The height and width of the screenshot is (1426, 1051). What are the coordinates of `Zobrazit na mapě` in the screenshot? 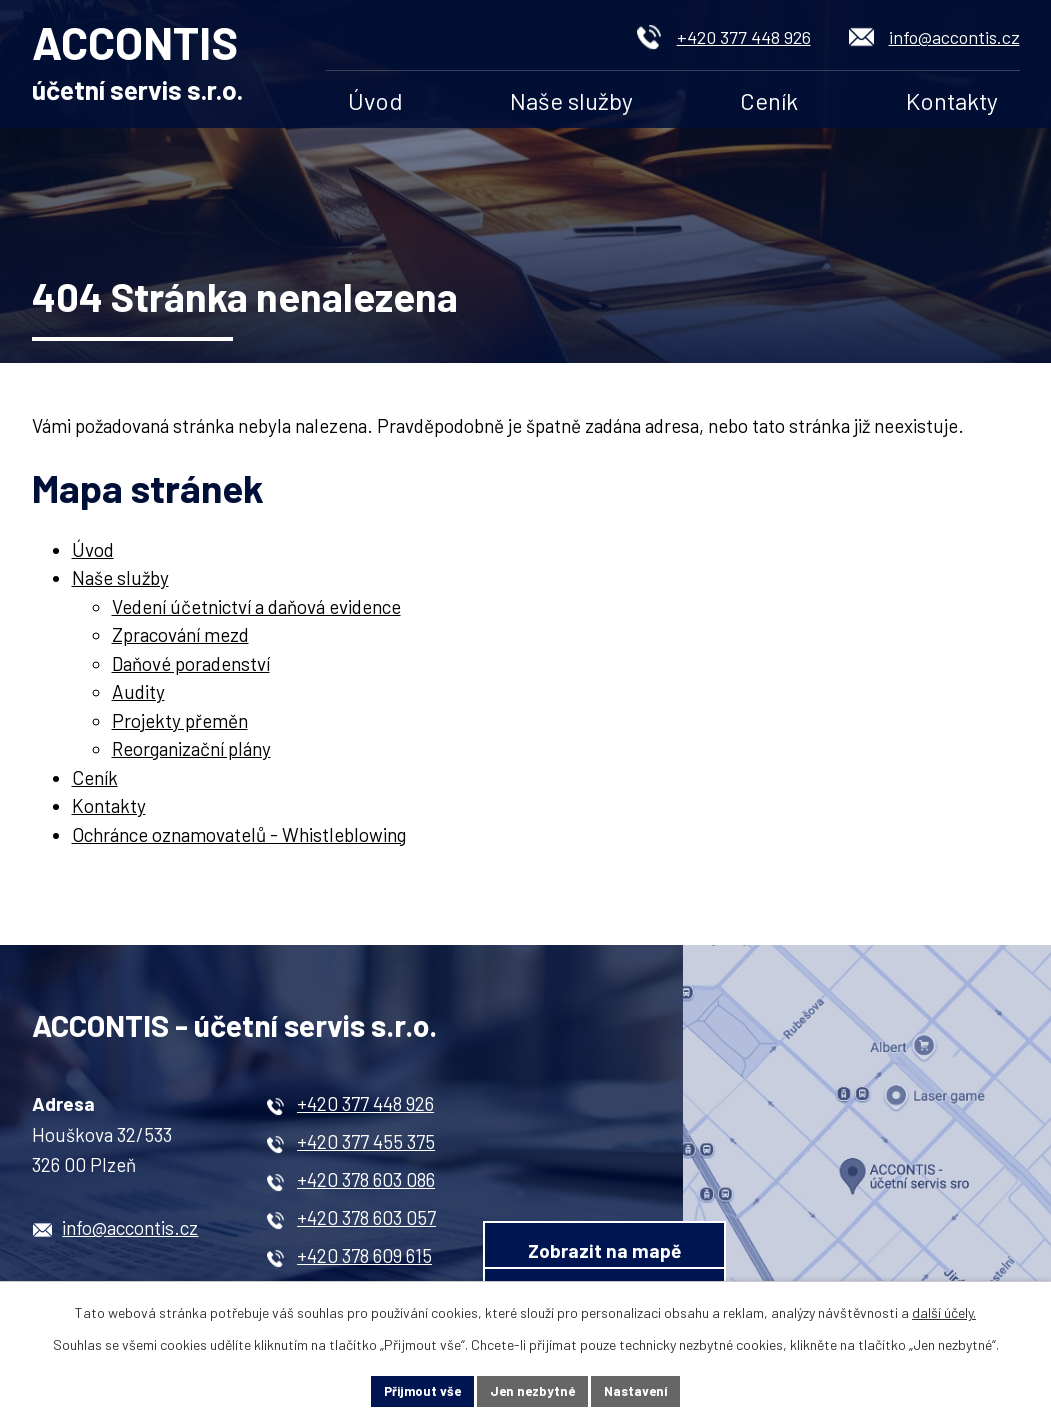 It's located at (668, 1153).